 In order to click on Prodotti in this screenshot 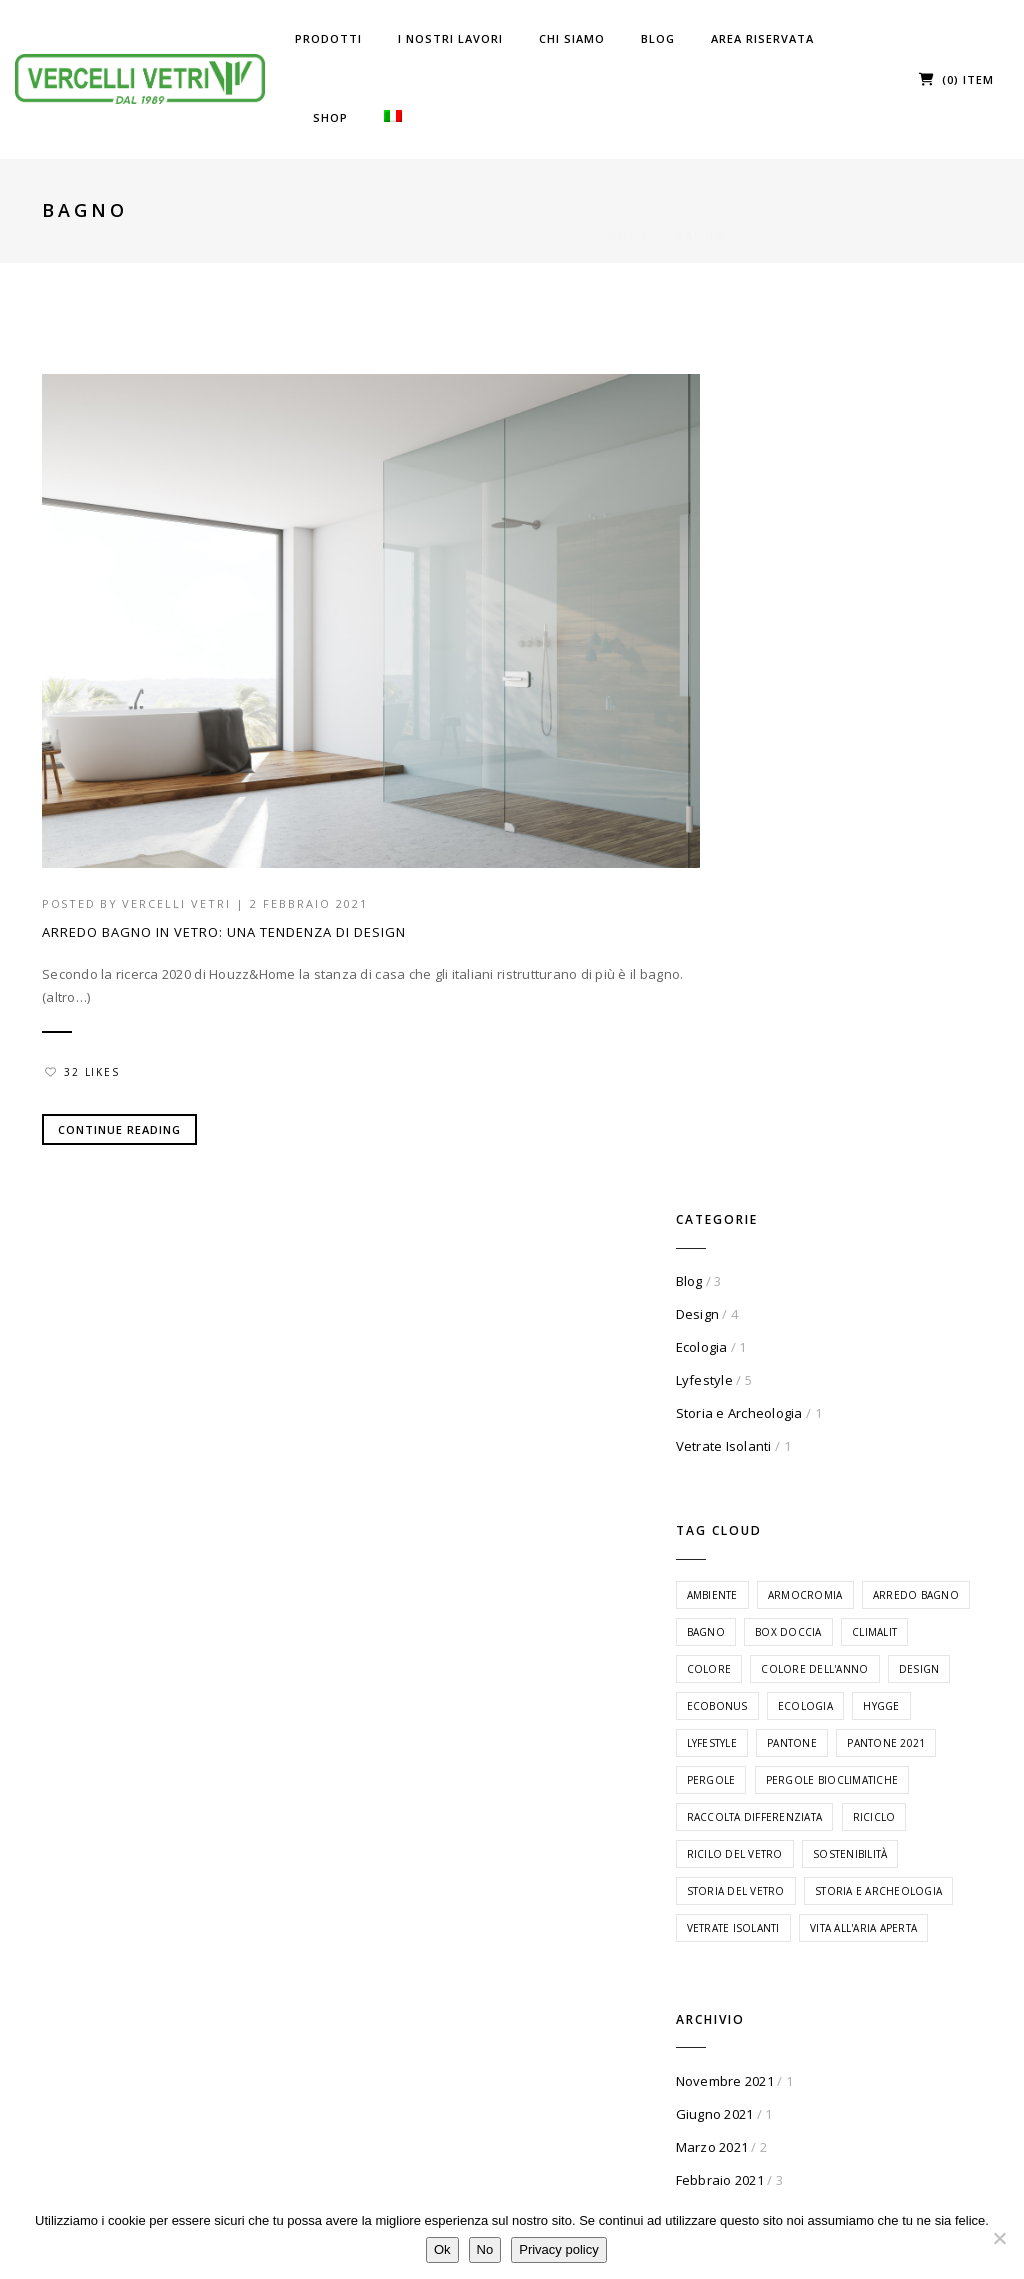, I will do `click(328, 38)`.